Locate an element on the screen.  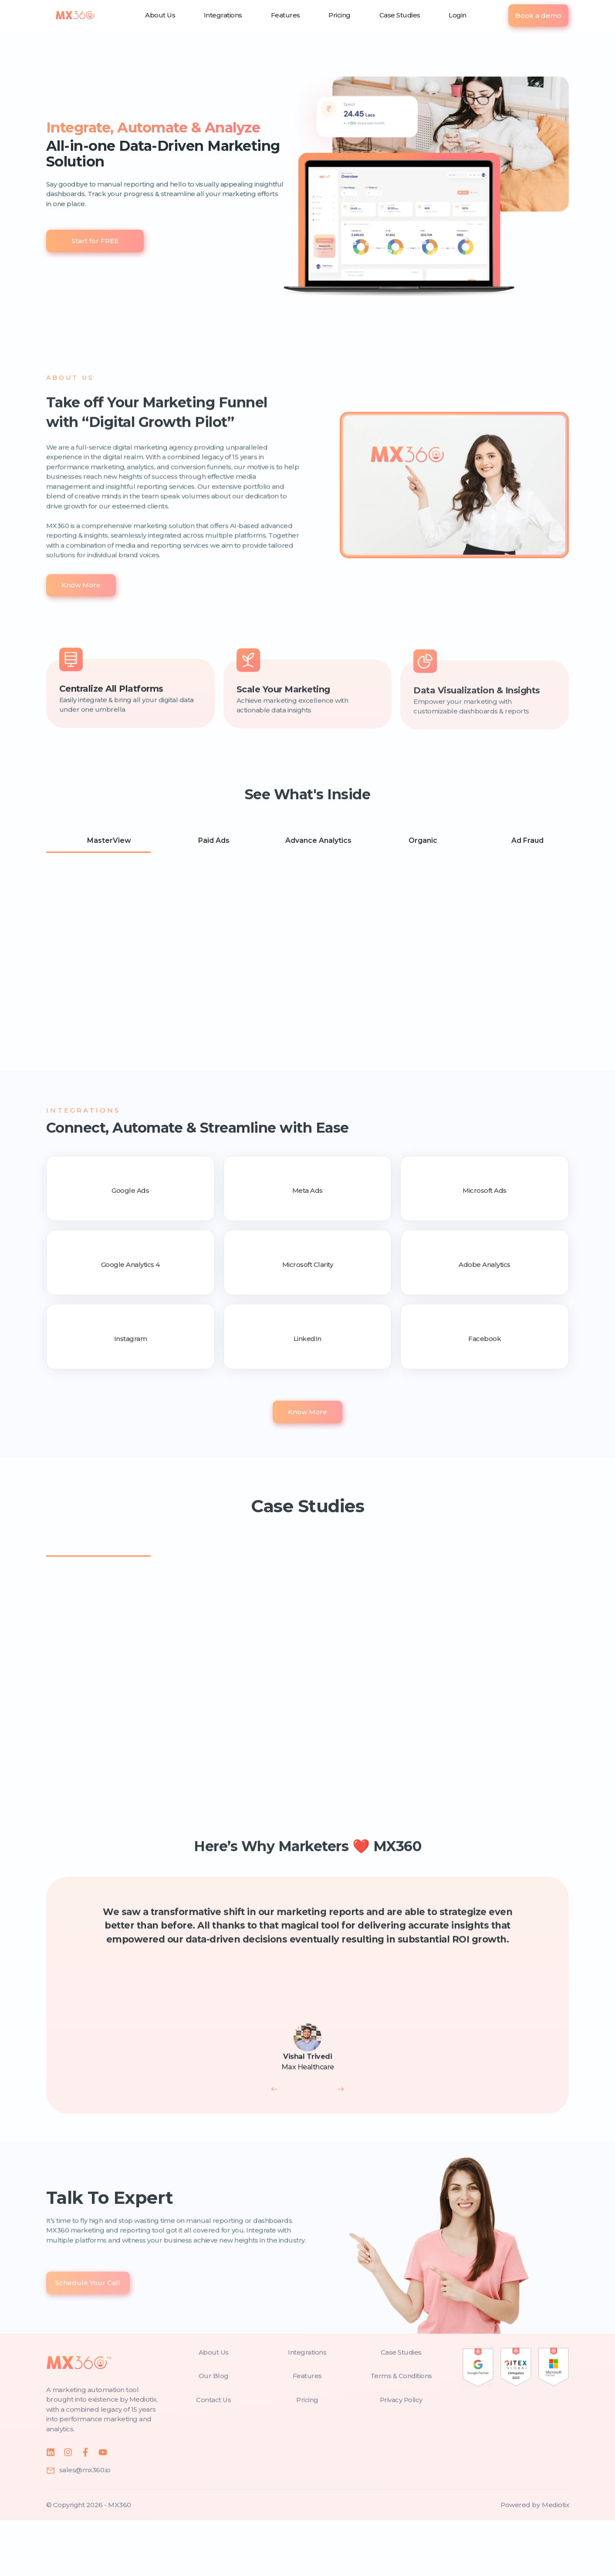
[privacy-policy] is located at coordinates (401, 2455).